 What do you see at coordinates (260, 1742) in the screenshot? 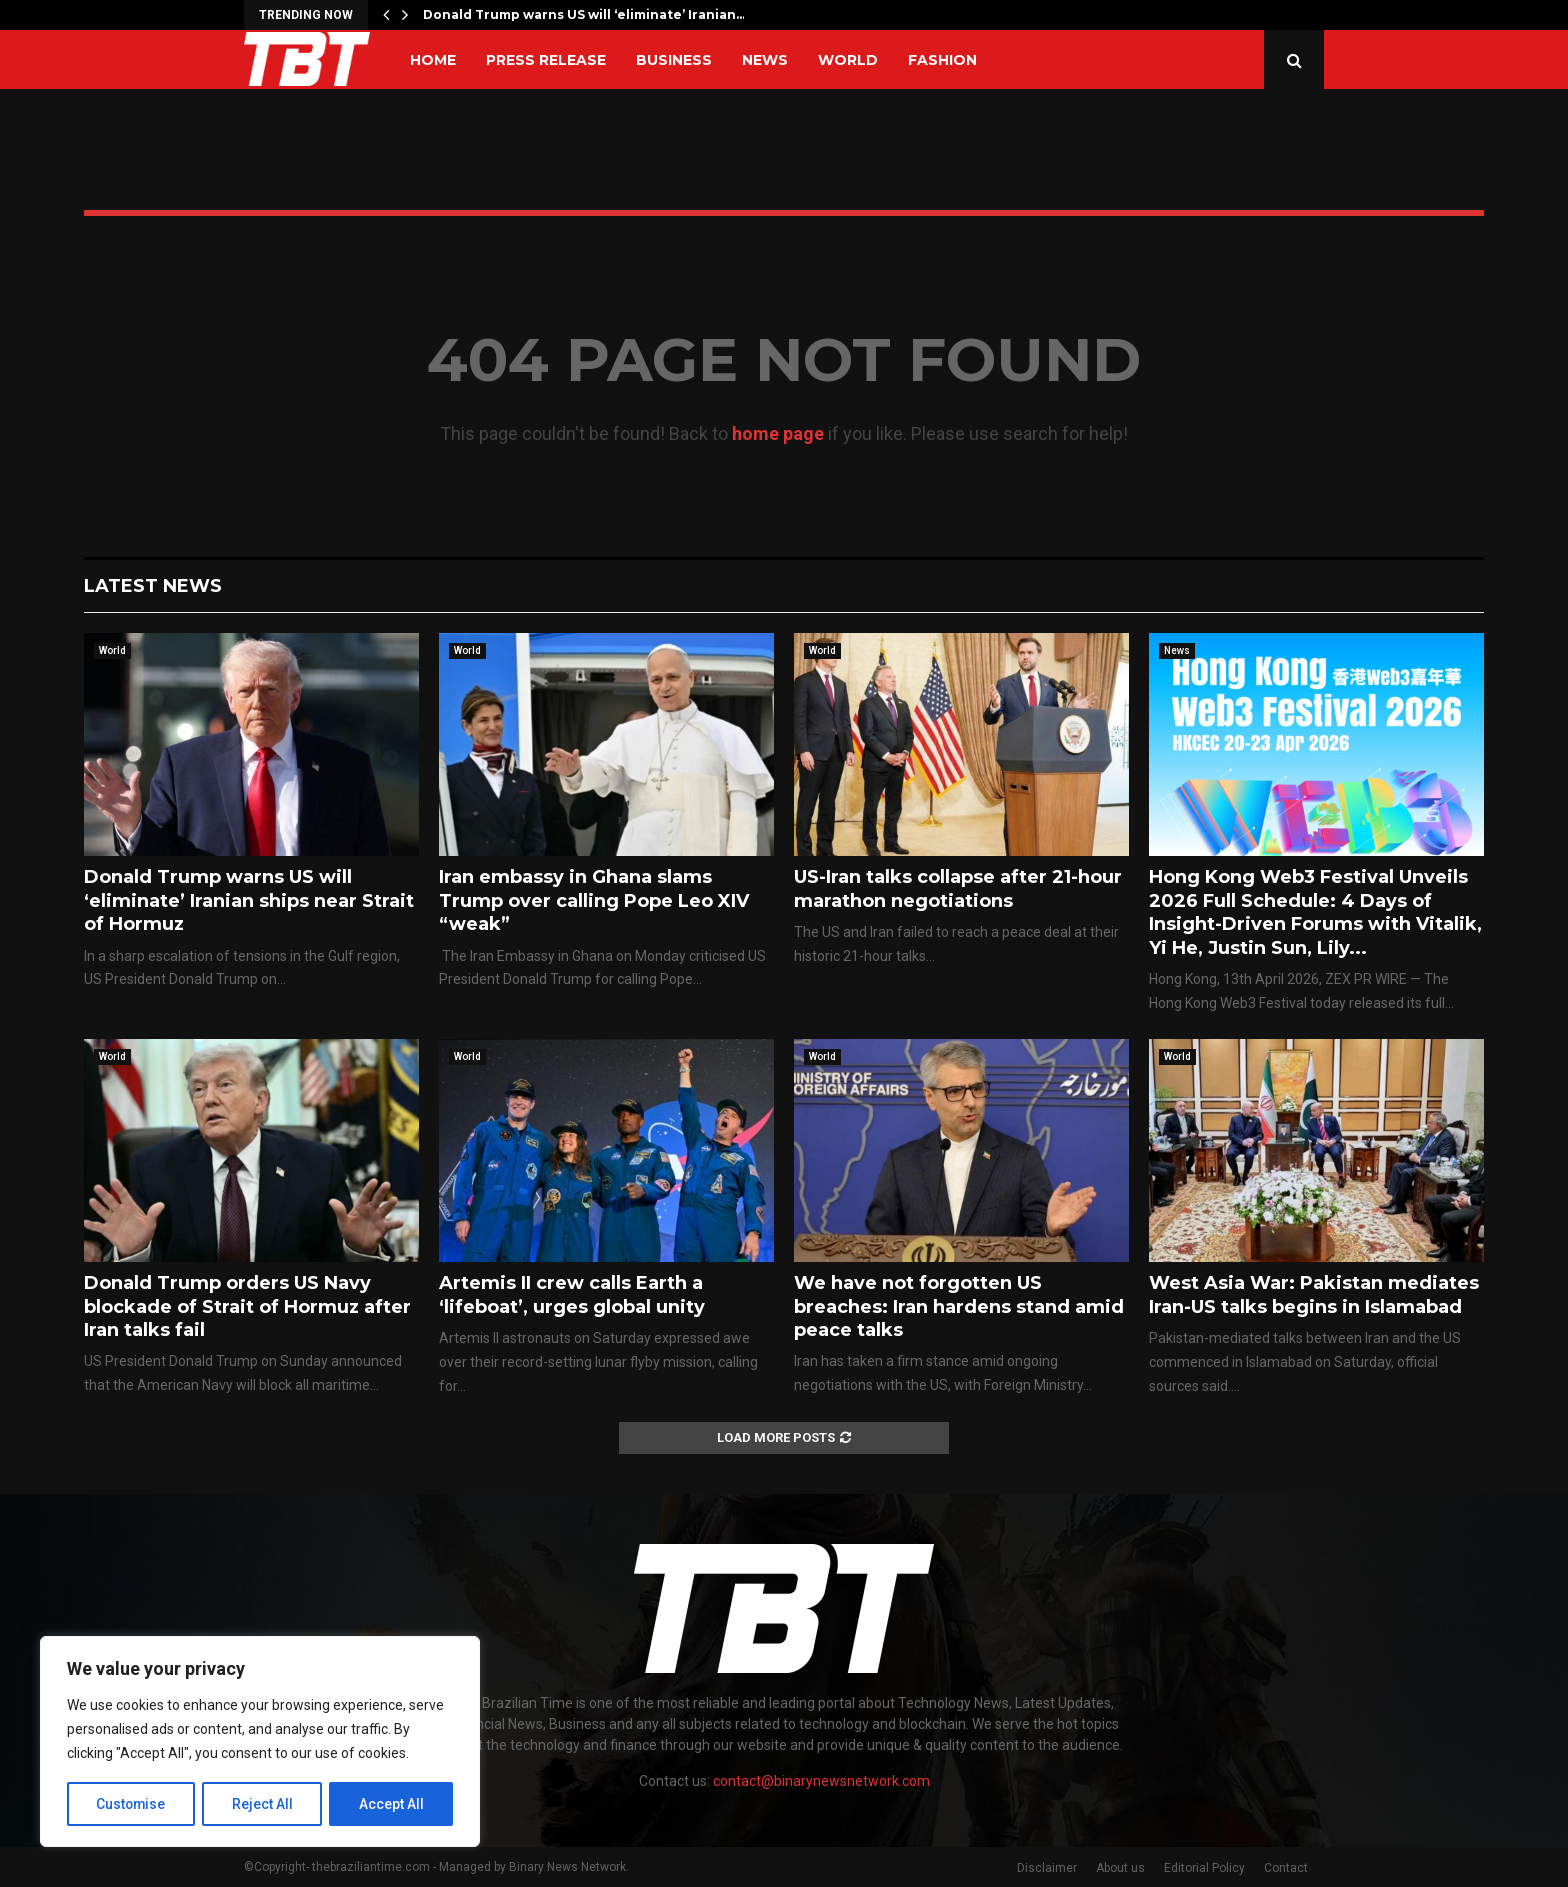
I see `[region]` at bounding box center [260, 1742].